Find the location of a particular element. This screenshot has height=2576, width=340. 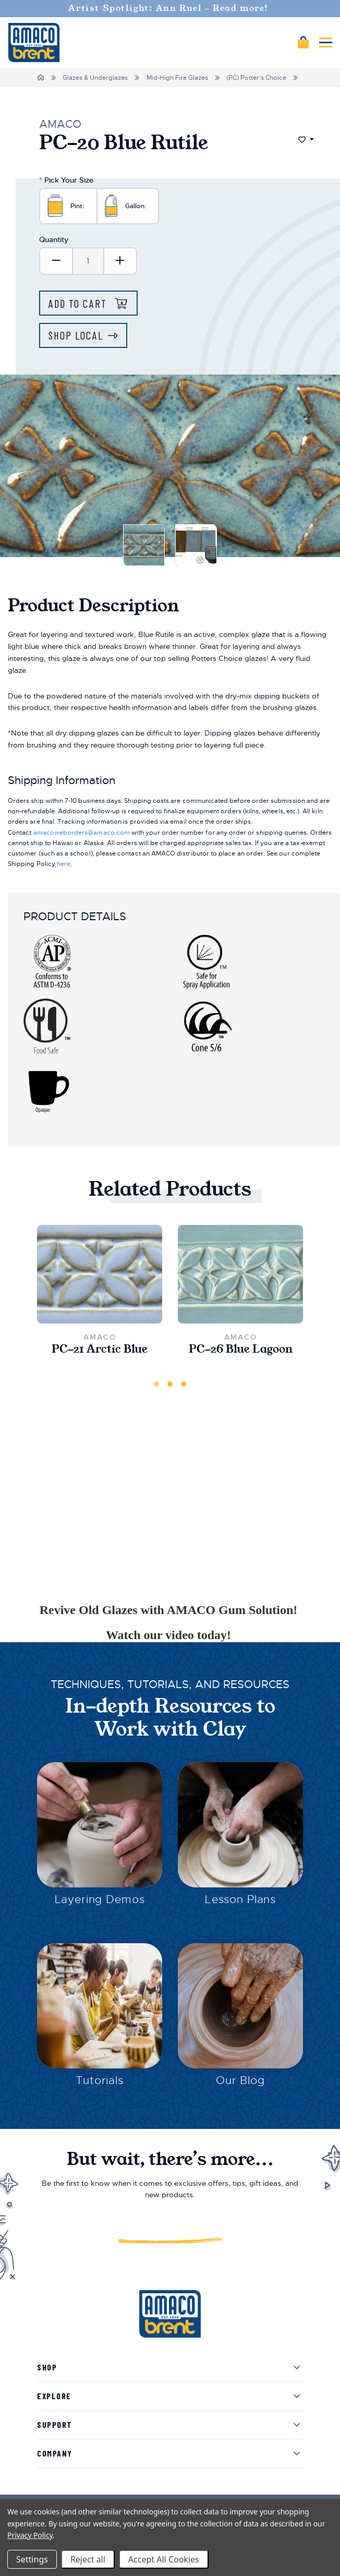

Support [menuitem] is located at coordinates (54, 2424).